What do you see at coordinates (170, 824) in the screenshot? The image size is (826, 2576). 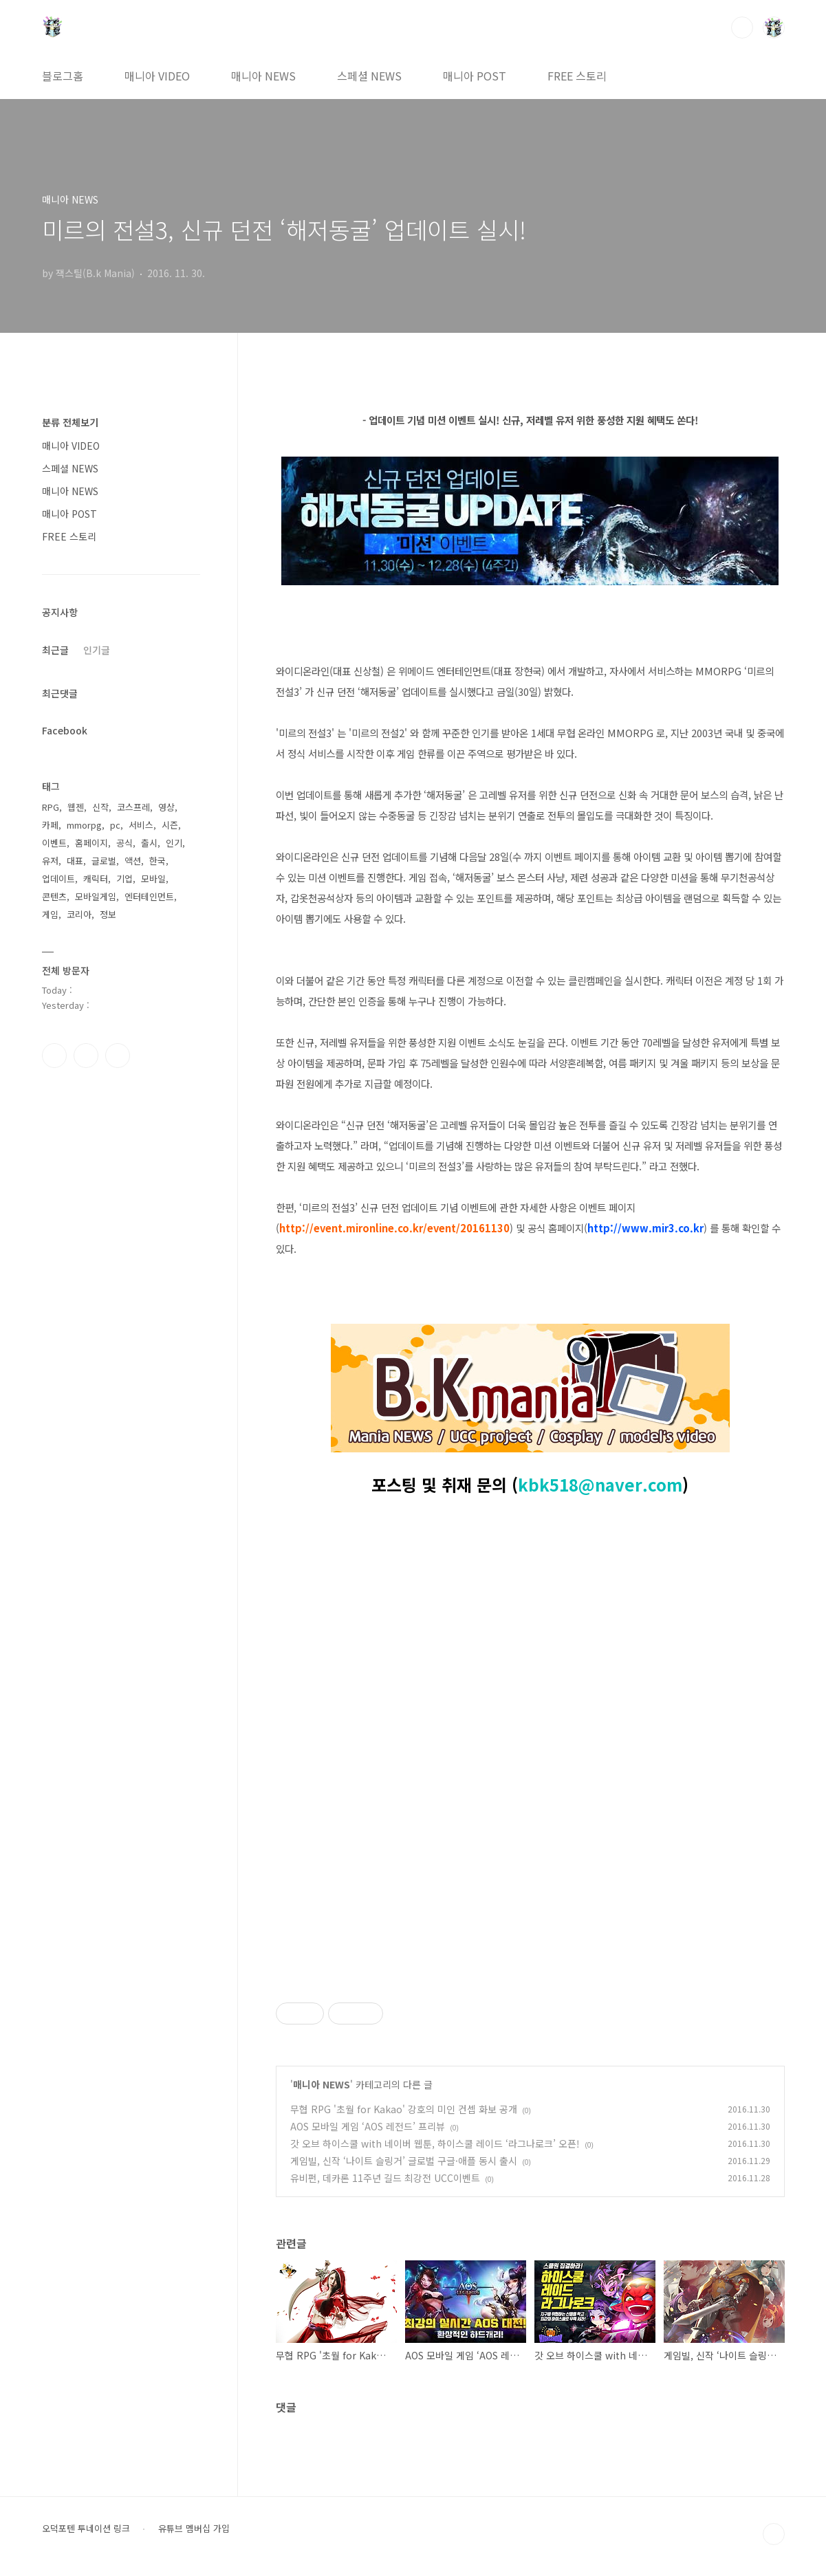 I see `시즌` at bounding box center [170, 824].